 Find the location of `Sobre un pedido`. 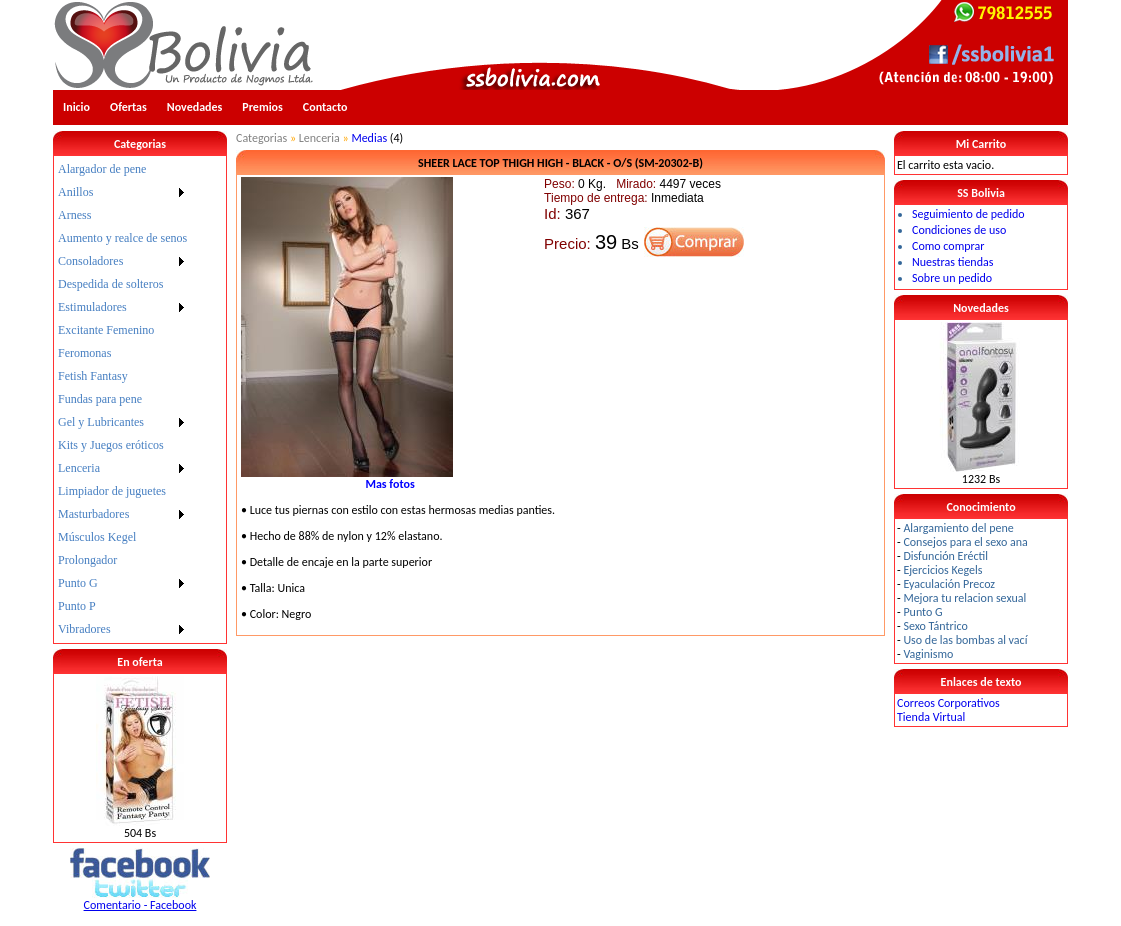

Sobre un pedido is located at coordinates (952, 278).